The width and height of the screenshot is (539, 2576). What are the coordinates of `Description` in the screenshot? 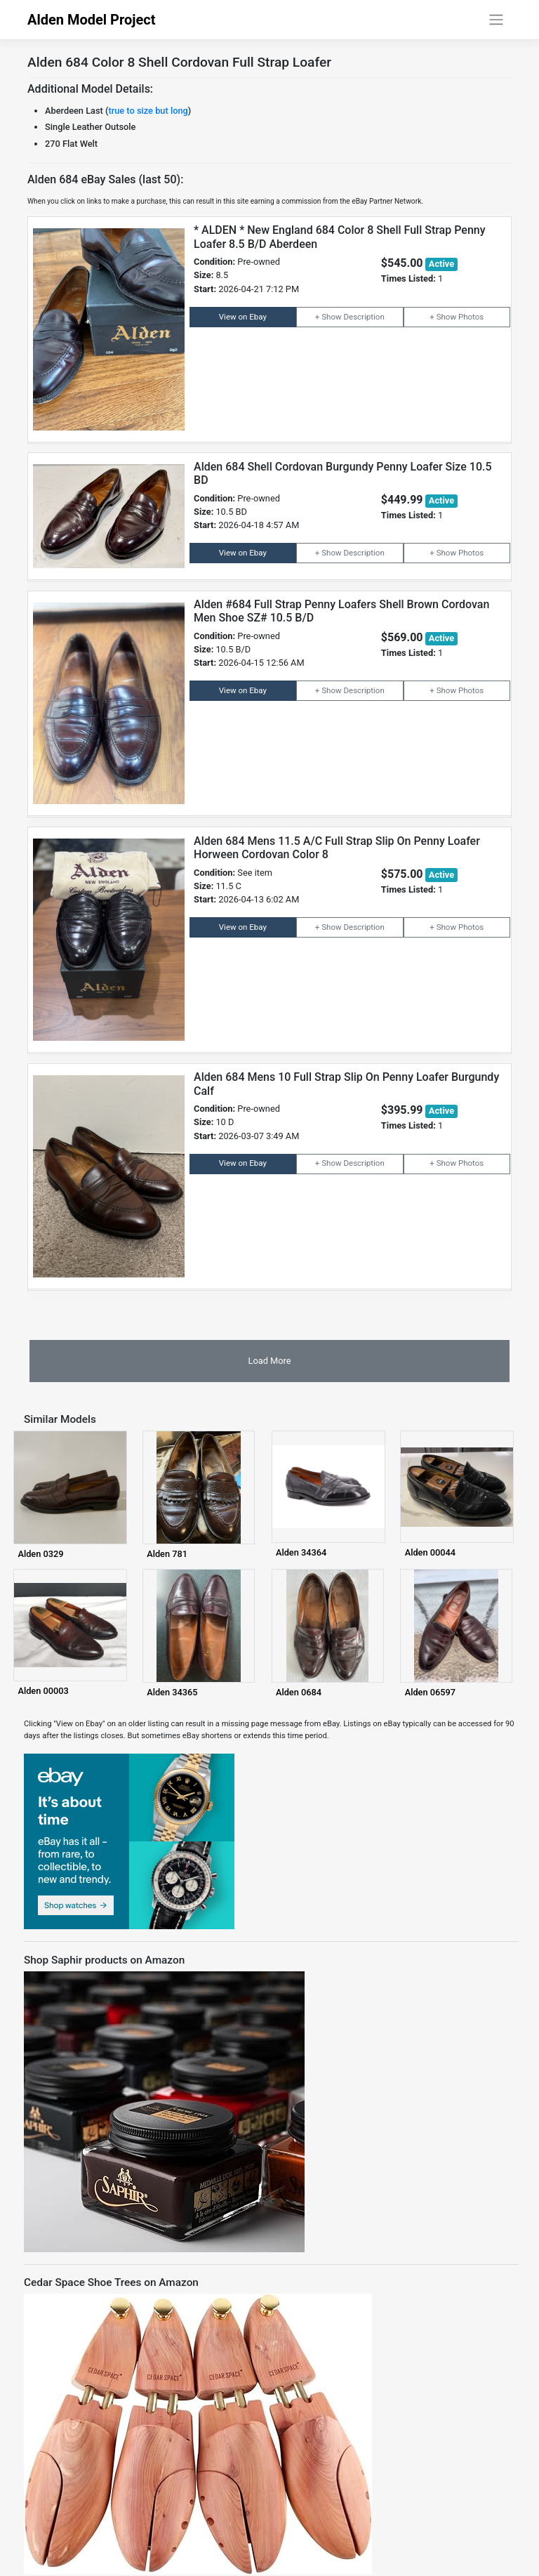 It's located at (363, 317).